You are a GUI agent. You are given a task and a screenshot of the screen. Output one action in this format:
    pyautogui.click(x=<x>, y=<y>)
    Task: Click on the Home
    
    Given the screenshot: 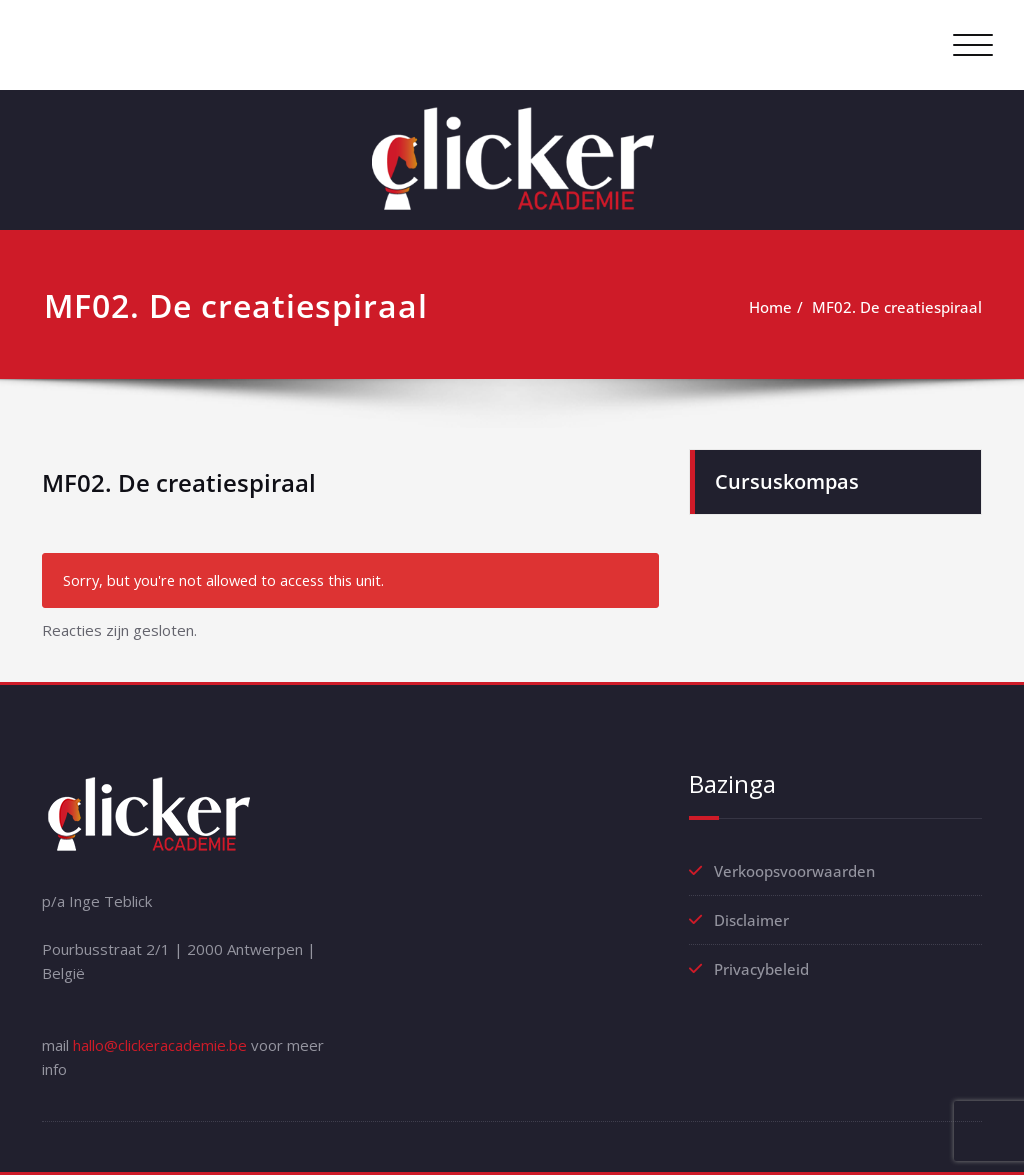 What is the action you would take?
    pyautogui.click(x=770, y=307)
    